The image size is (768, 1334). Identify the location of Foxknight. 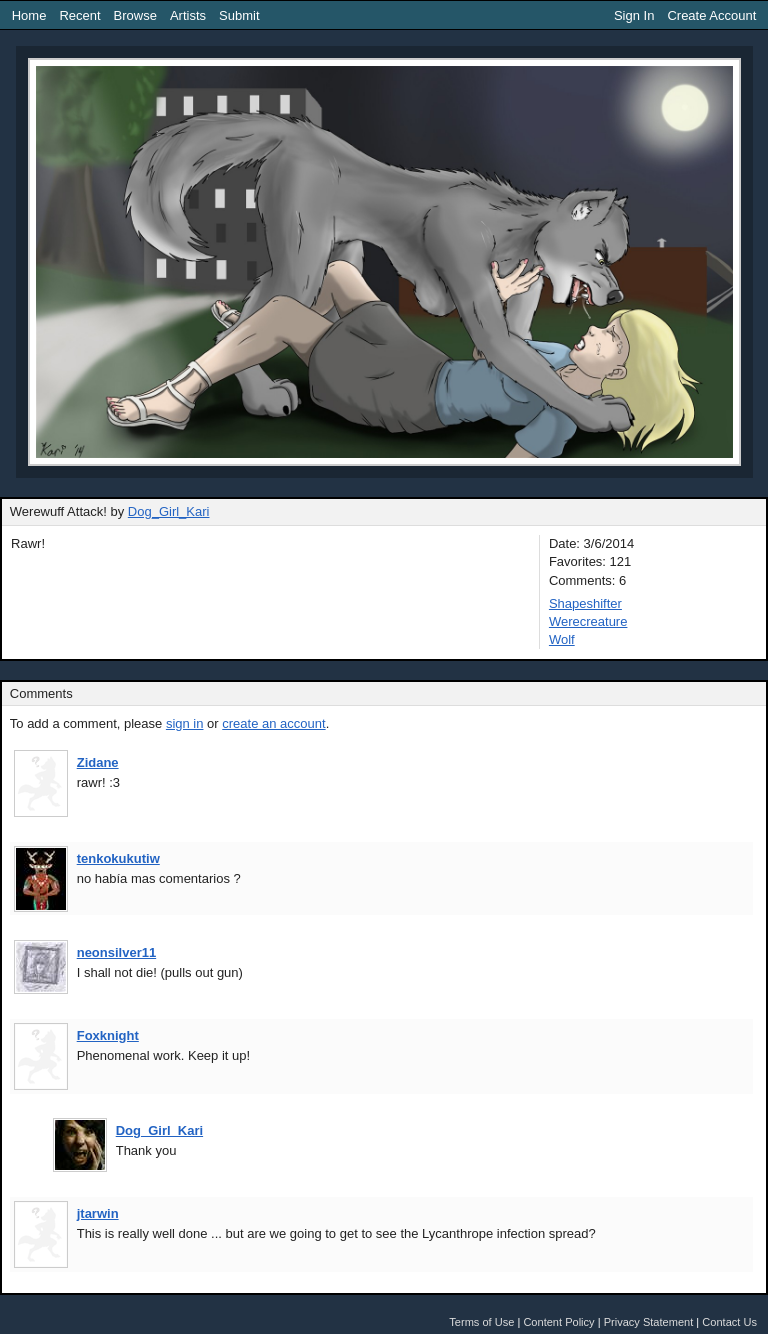
(108, 1035).